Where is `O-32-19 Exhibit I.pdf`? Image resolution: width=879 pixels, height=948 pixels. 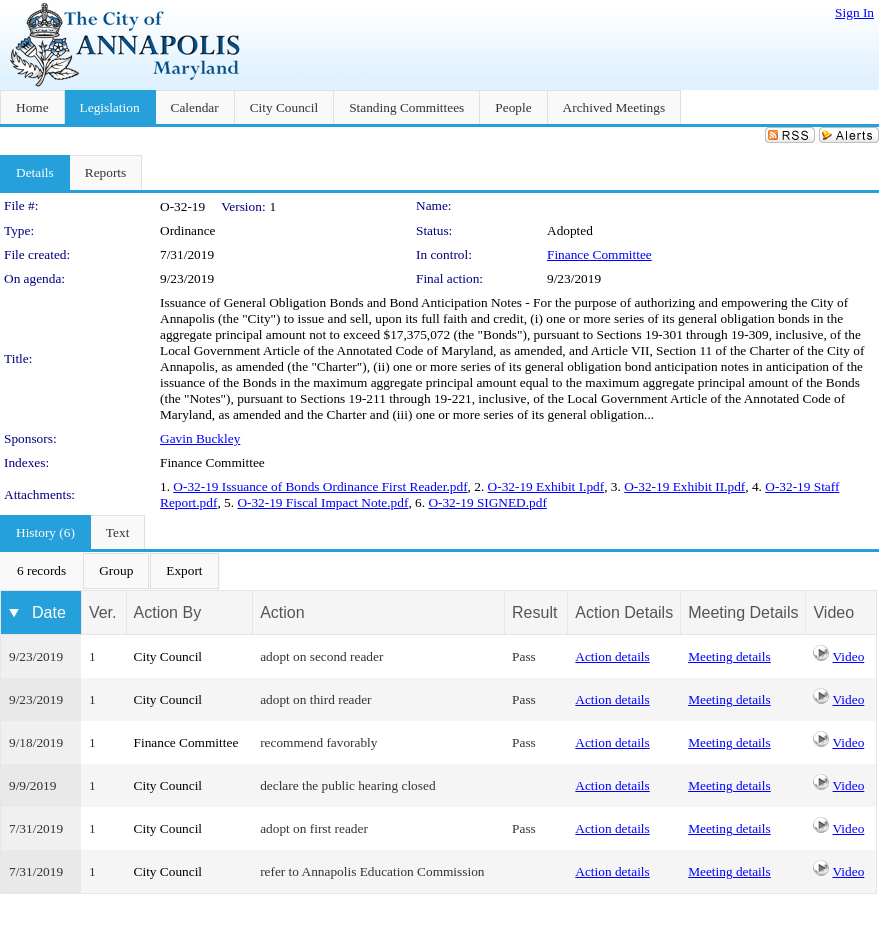 O-32-19 Exhibit I.pdf is located at coordinates (546, 486).